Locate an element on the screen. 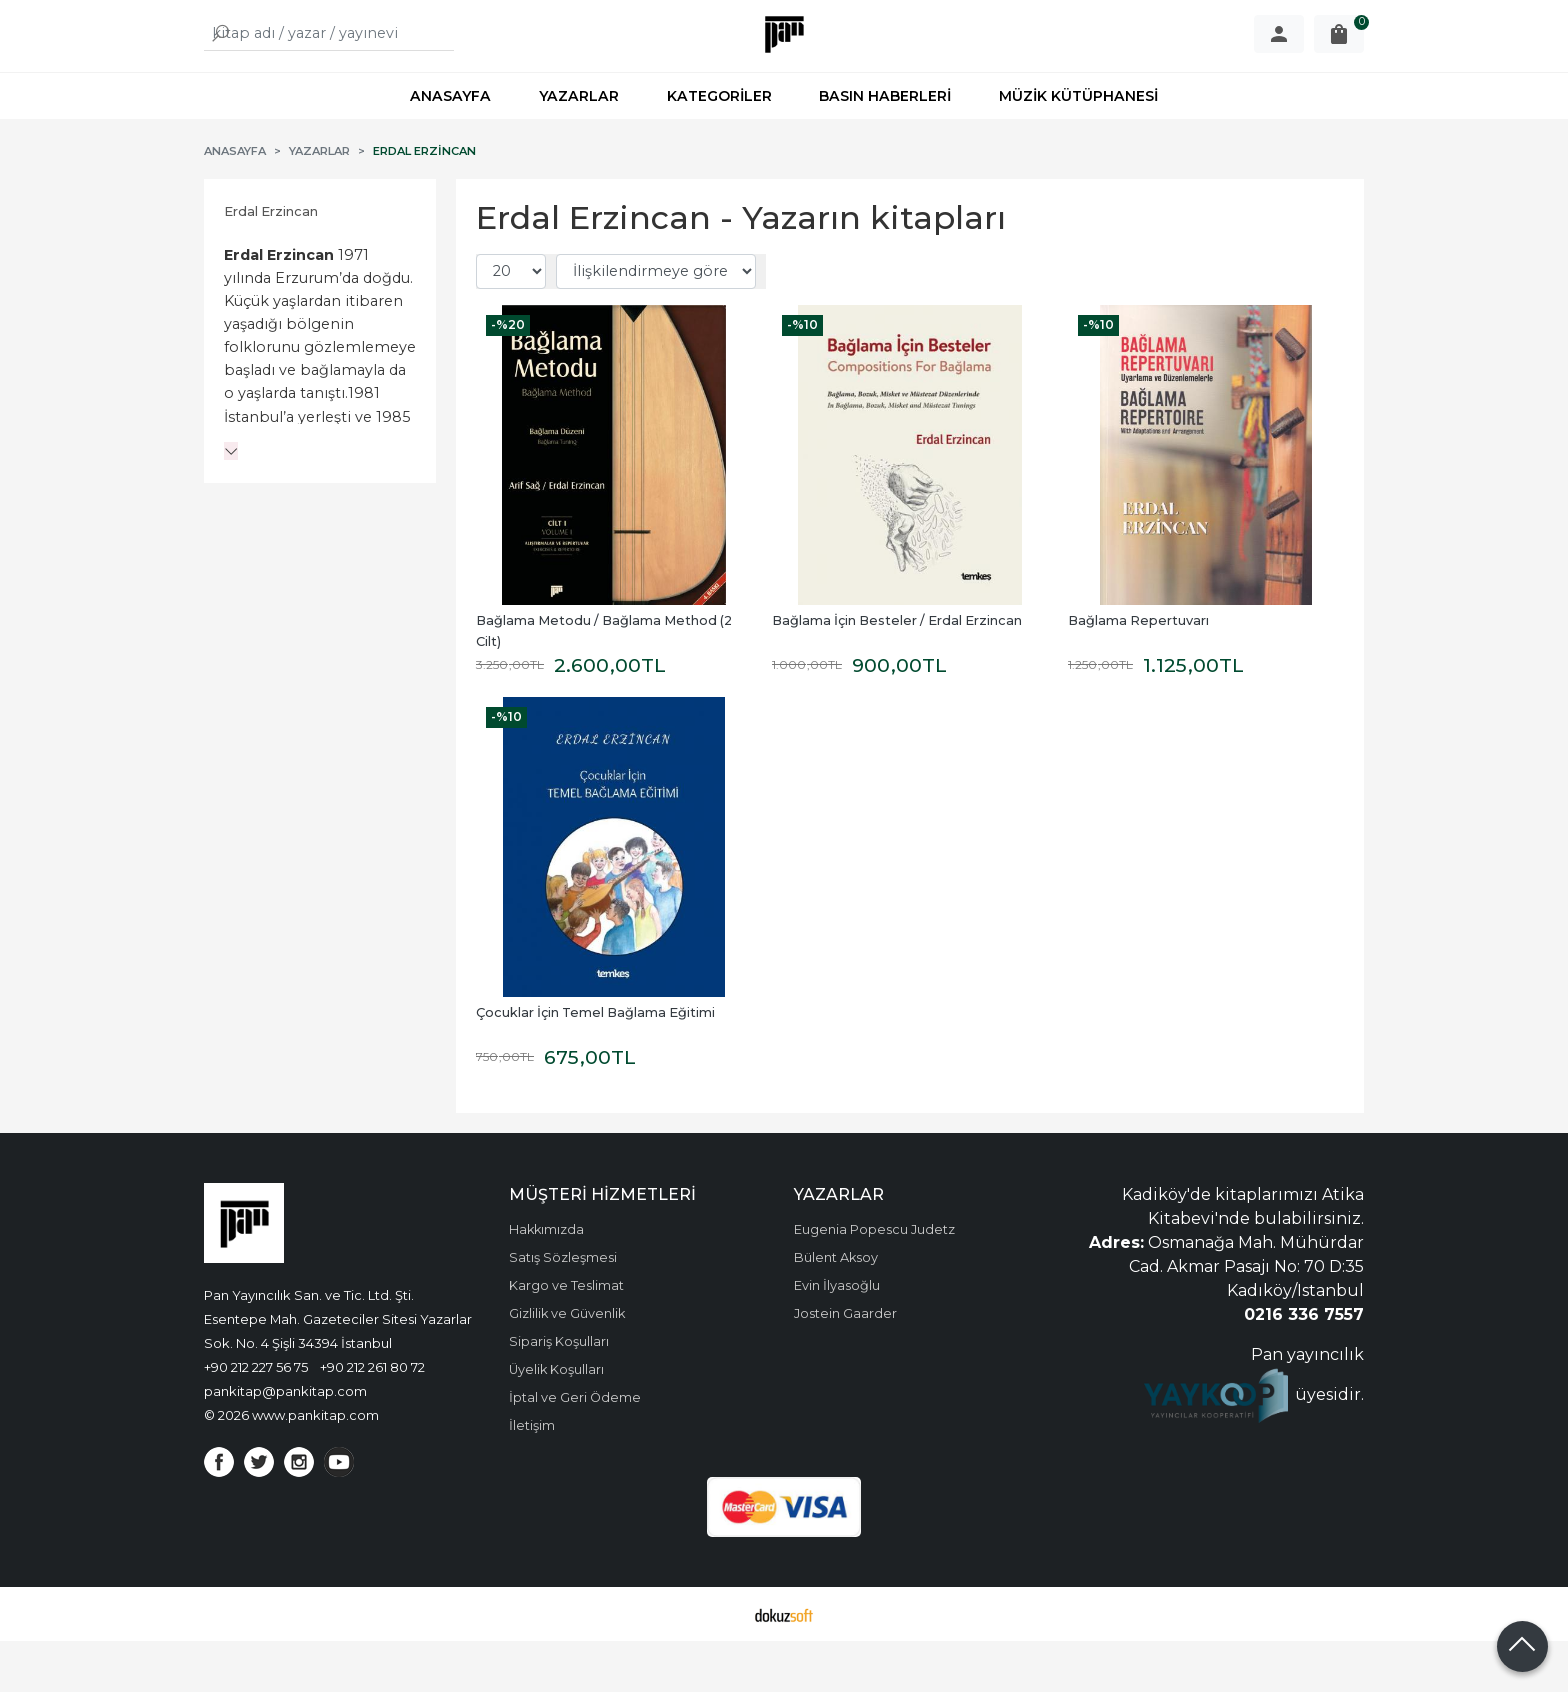 This screenshot has height=1692, width=1568. Bağlama Repertuvarı is located at coordinates (1138, 671).